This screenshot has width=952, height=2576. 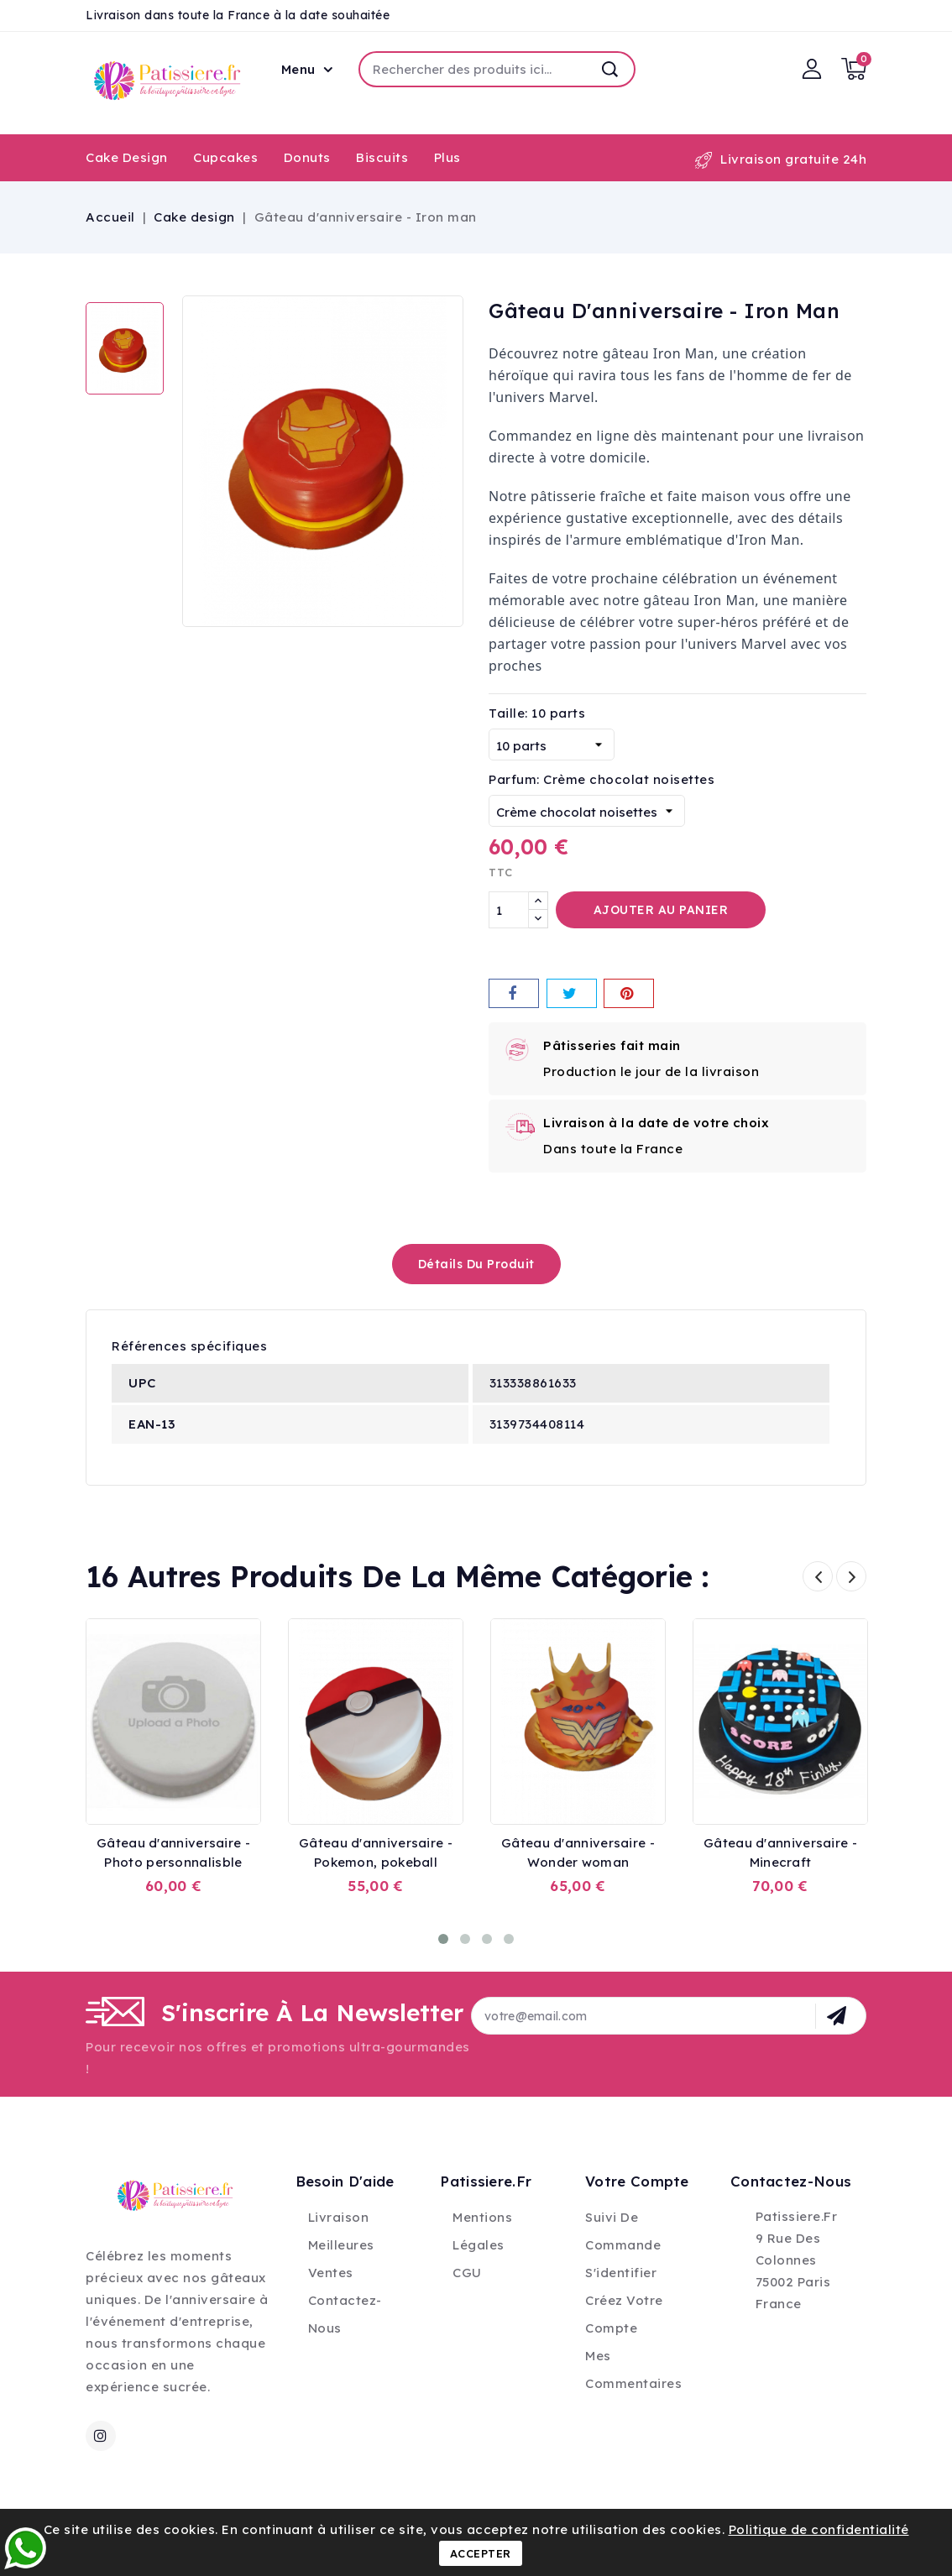 I want to click on Gâteau d'anniversaire - Pokemon, pokeball, so click(x=375, y=1852).